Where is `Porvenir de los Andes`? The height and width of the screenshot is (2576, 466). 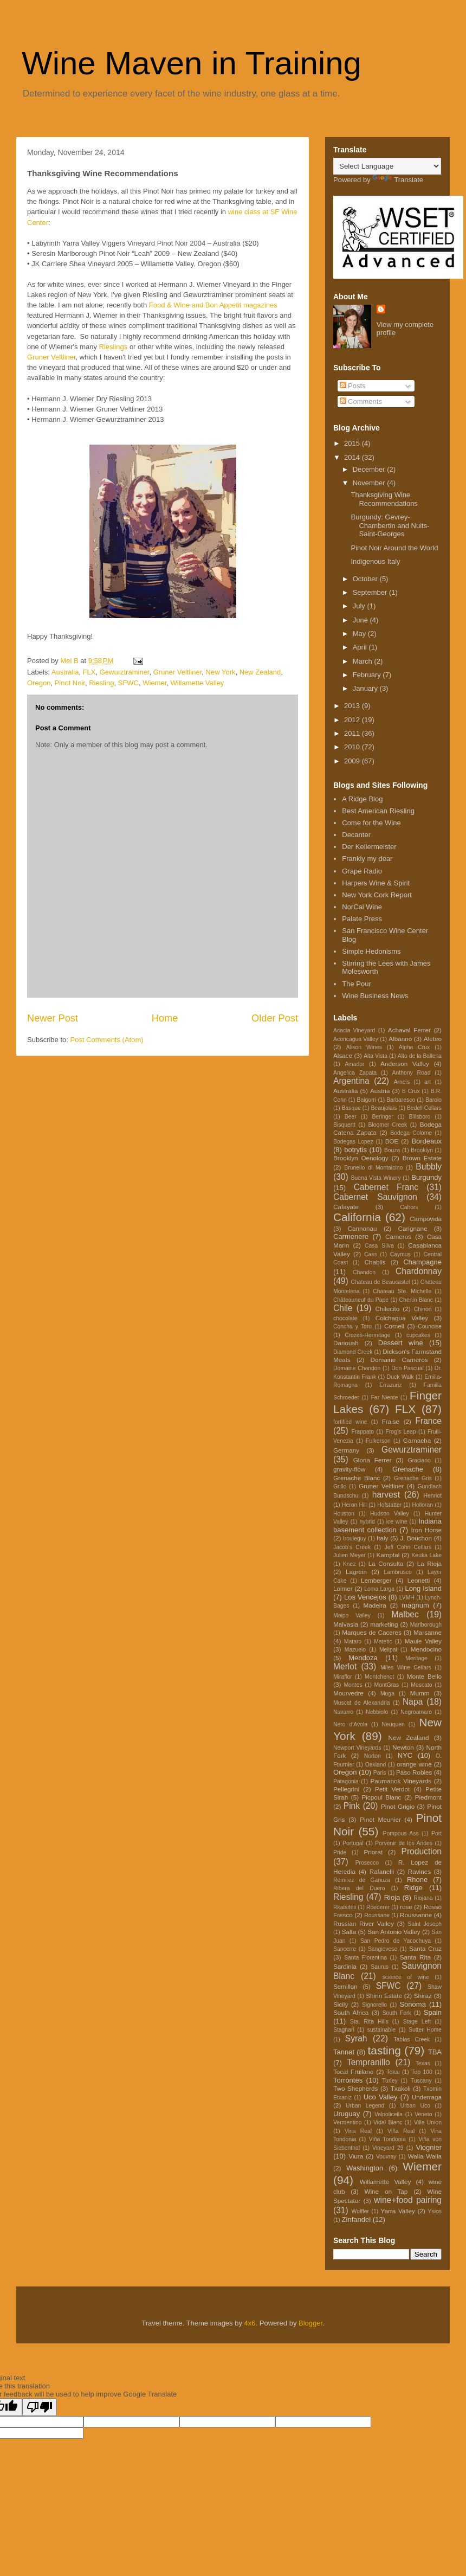
Porvenir de los Andes is located at coordinates (403, 1843).